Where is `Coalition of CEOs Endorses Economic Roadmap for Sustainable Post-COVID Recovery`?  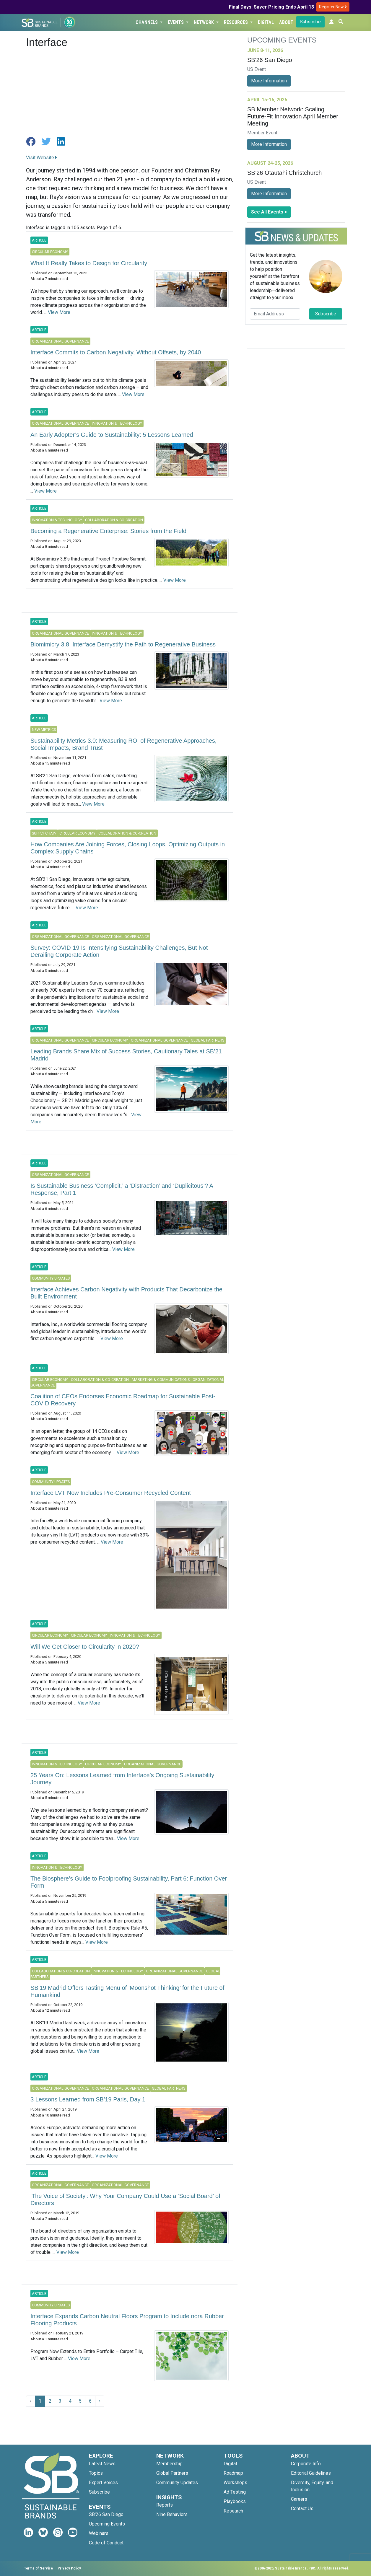
Coalition of CEOs Endorses Economic Roadmap for Sustainable Post-COVID Recovery is located at coordinates (122, 1400).